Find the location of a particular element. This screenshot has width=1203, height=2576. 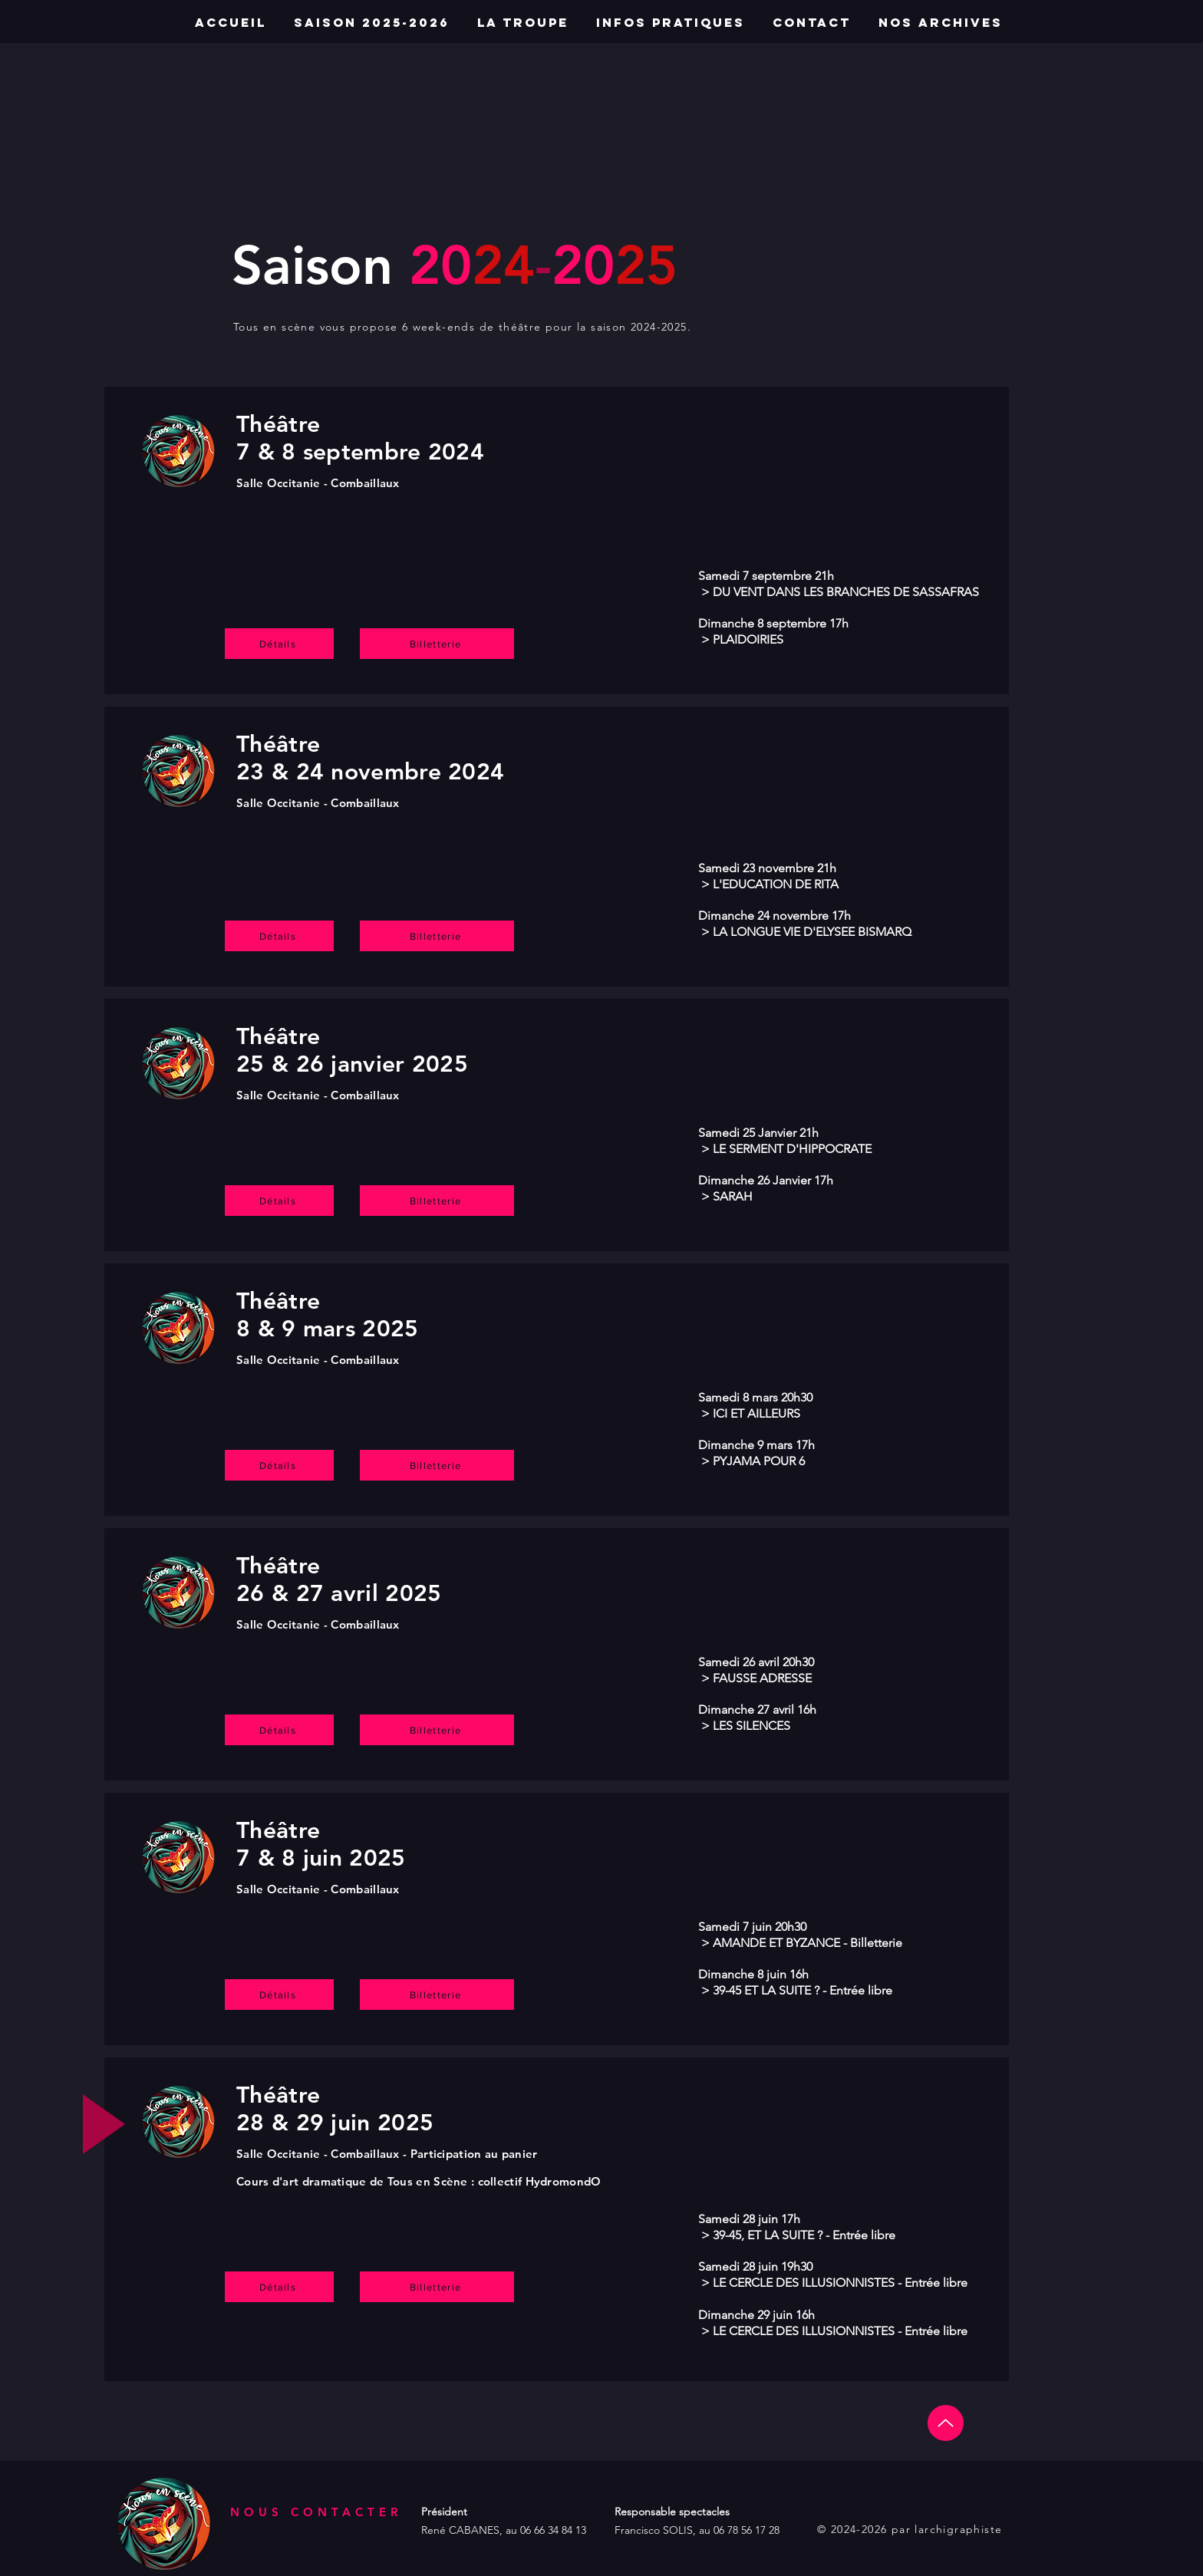

FAUSSE ADRESSE is located at coordinates (762, 1678).